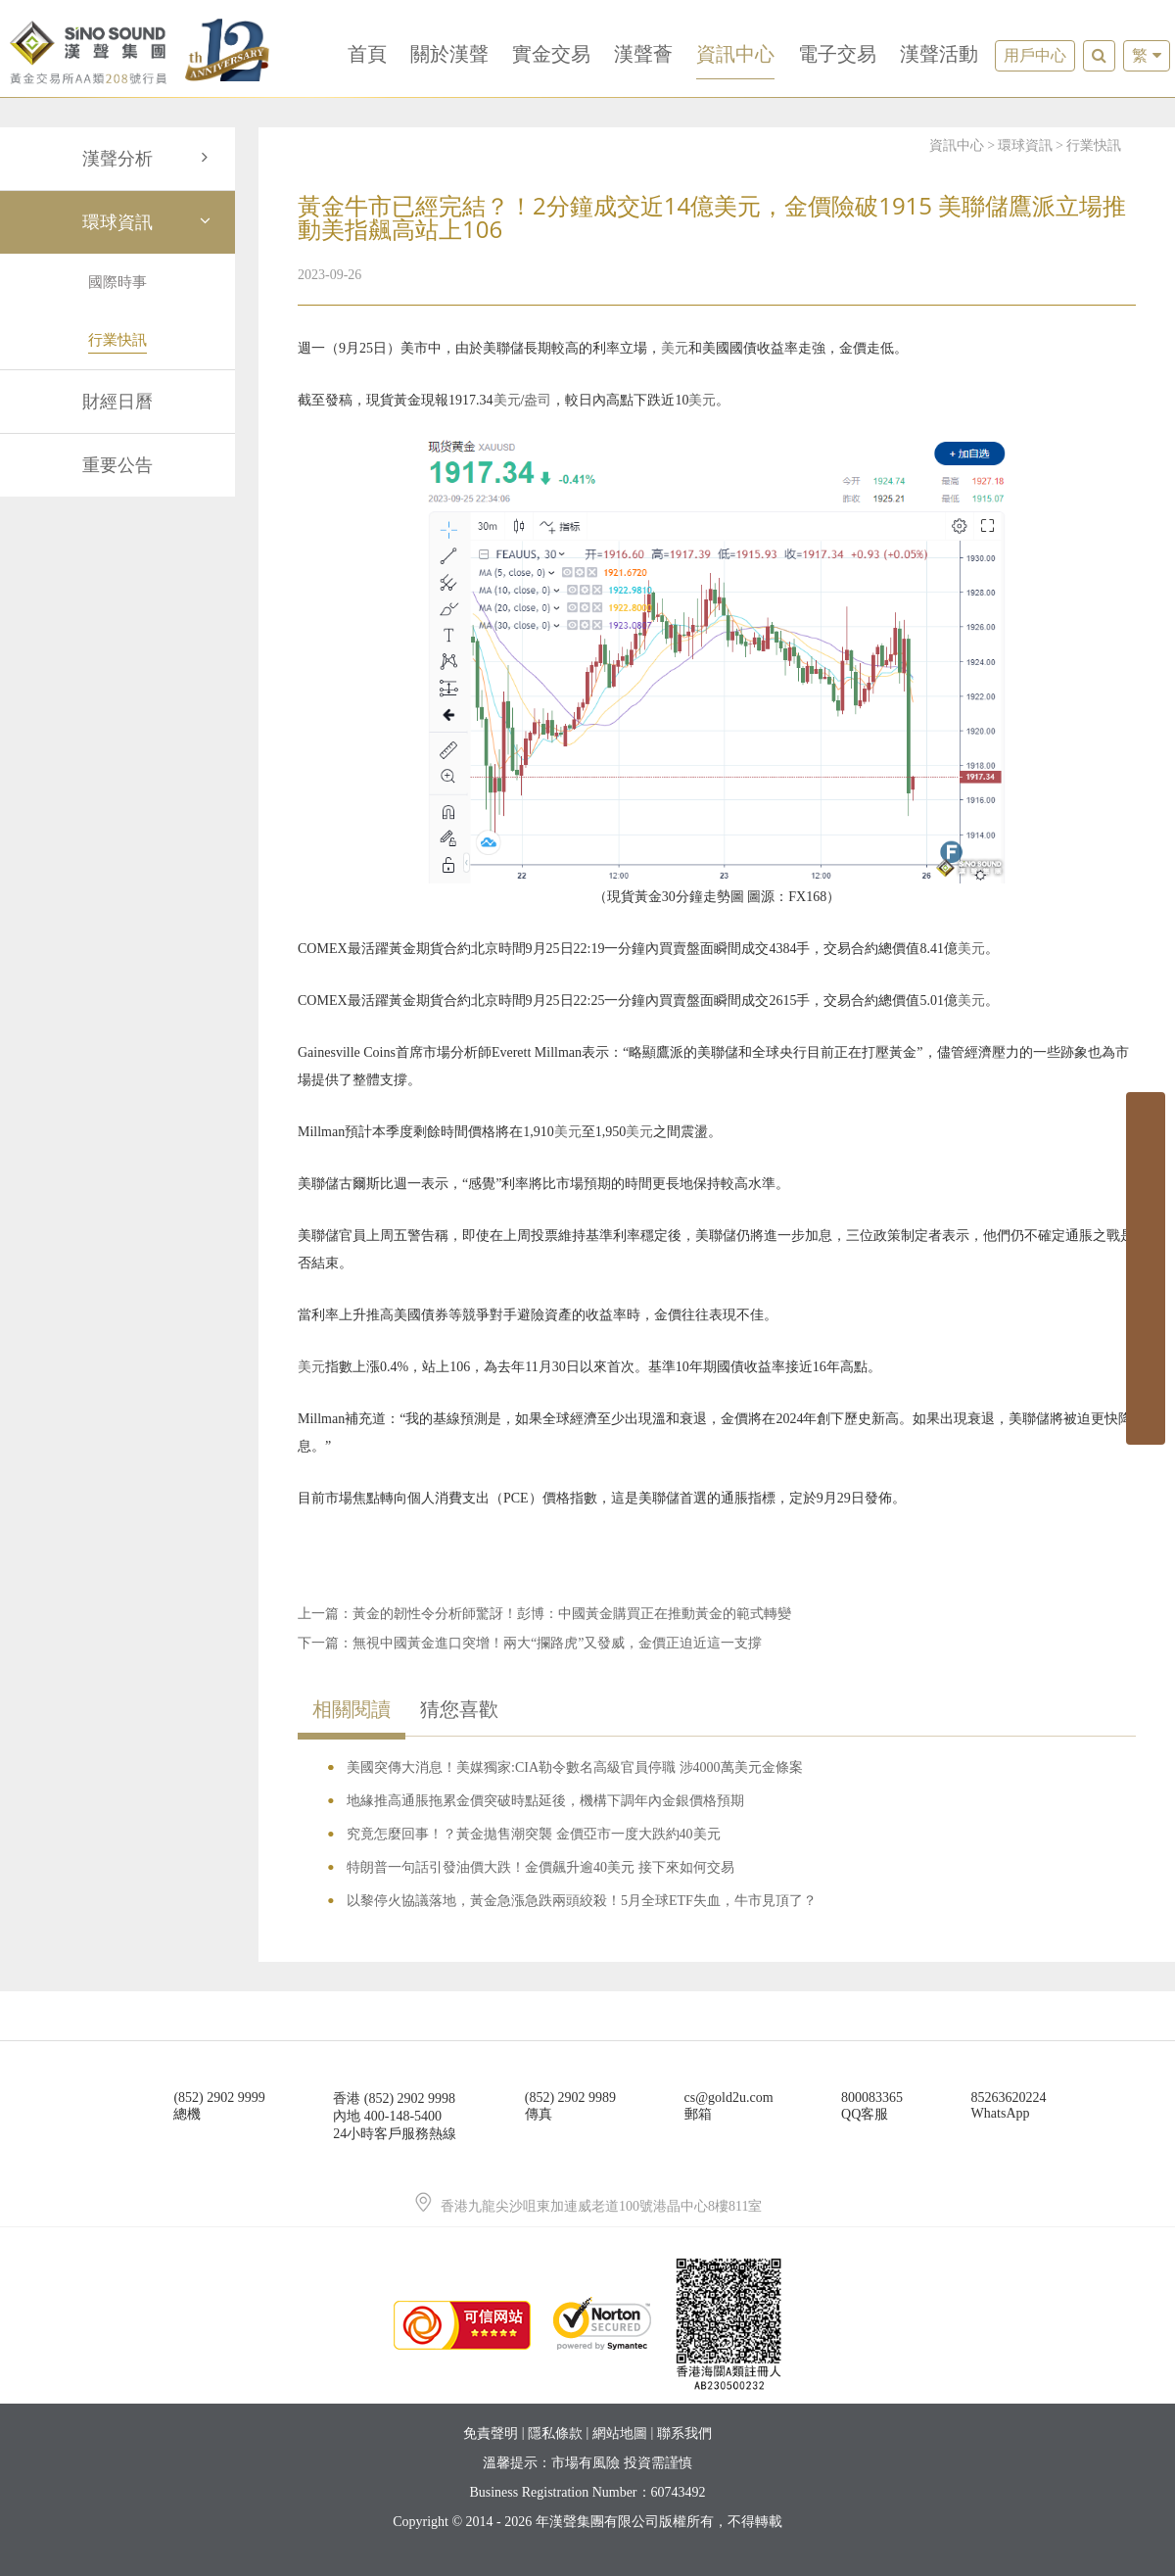  What do you see at coordinates (619, 2433) in the screenshot?
I see `網站地圖` at bounding box center [619, 2433].